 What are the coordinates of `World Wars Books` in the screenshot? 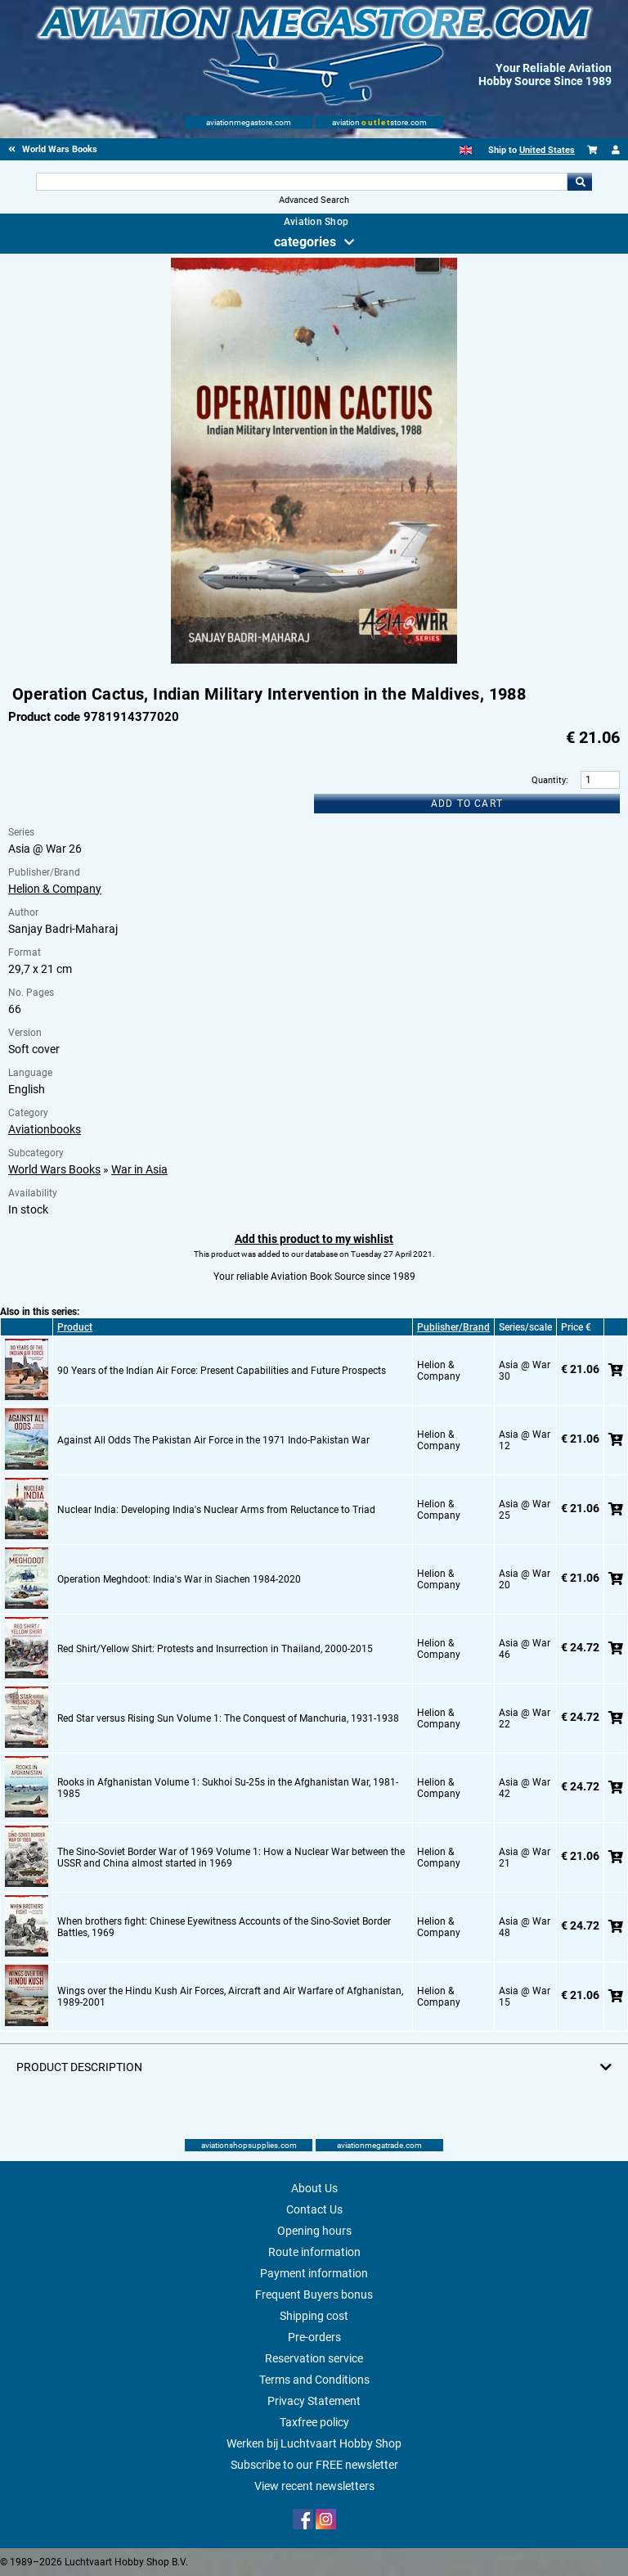 It's located at (54, 1169).